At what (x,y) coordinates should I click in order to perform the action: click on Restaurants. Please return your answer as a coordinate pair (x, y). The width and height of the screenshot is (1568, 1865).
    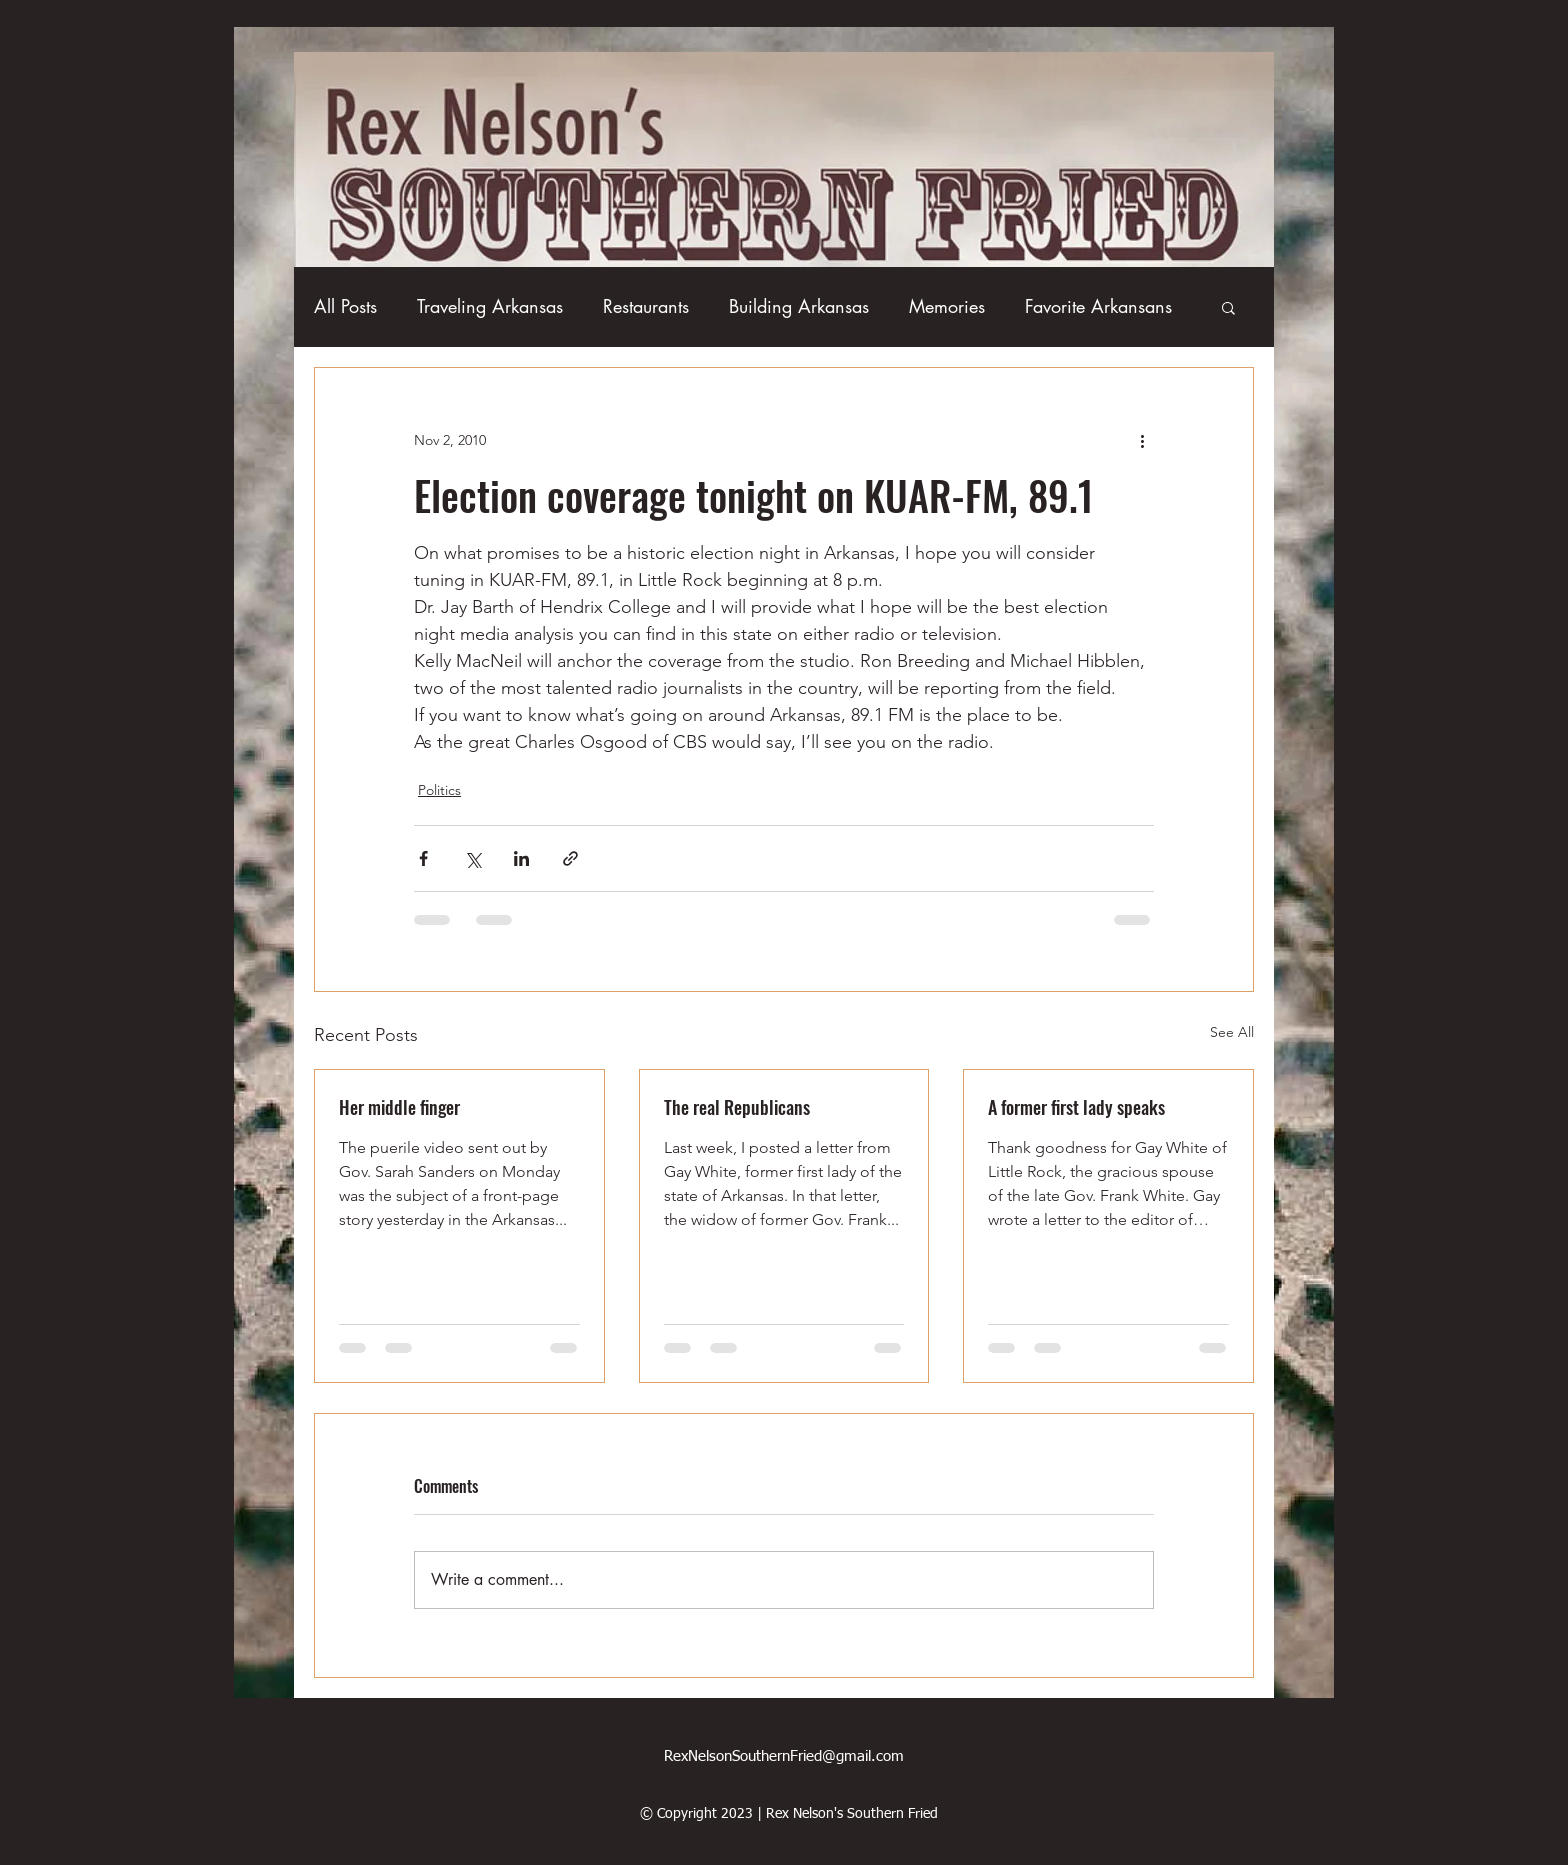
    Looking at the image, I should click on (646, 306).